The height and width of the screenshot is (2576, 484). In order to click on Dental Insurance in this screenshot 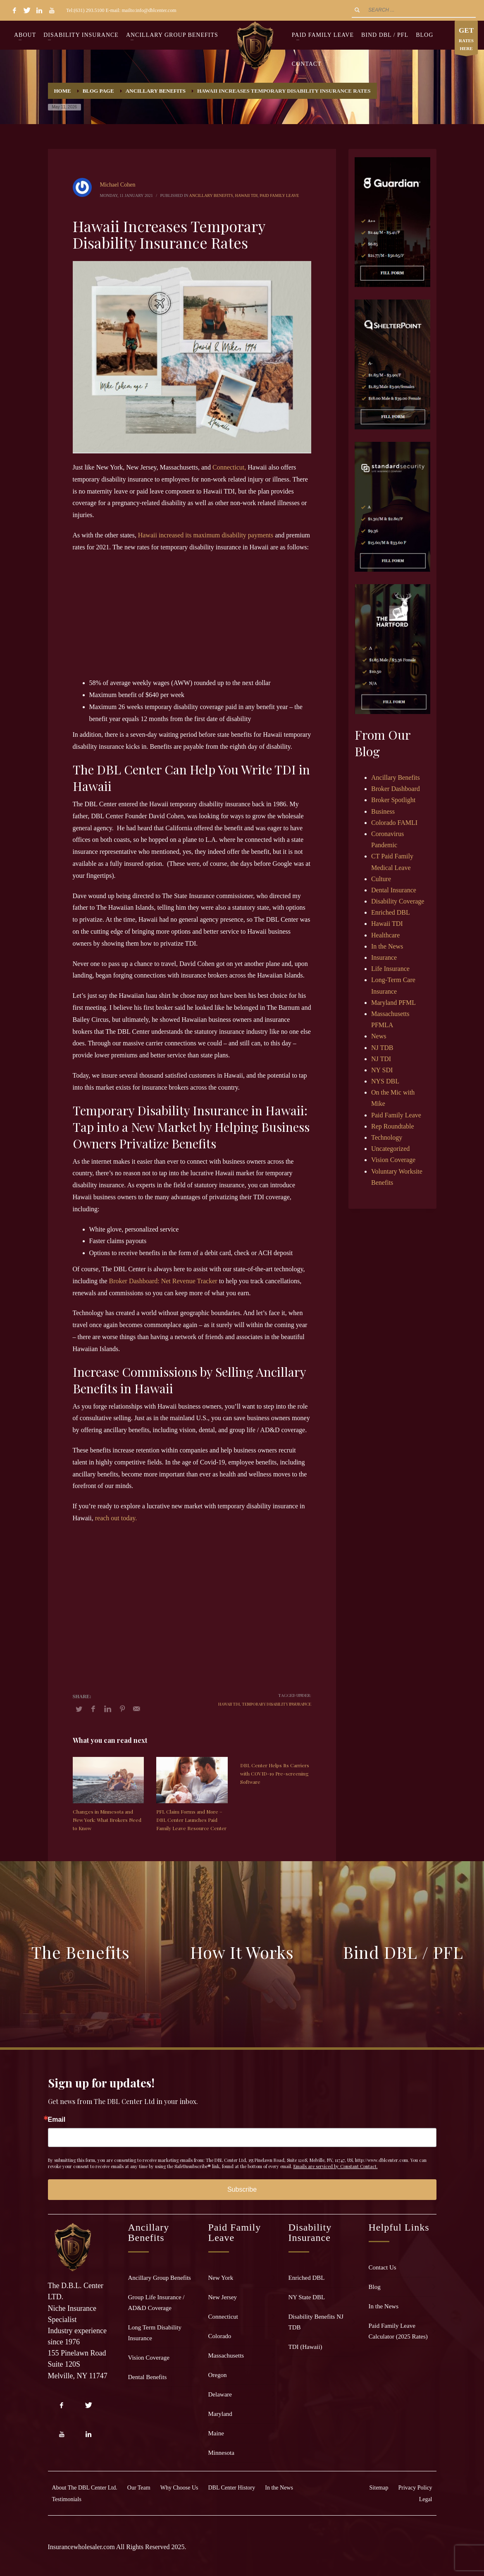, I will do `click(393, 890)`.